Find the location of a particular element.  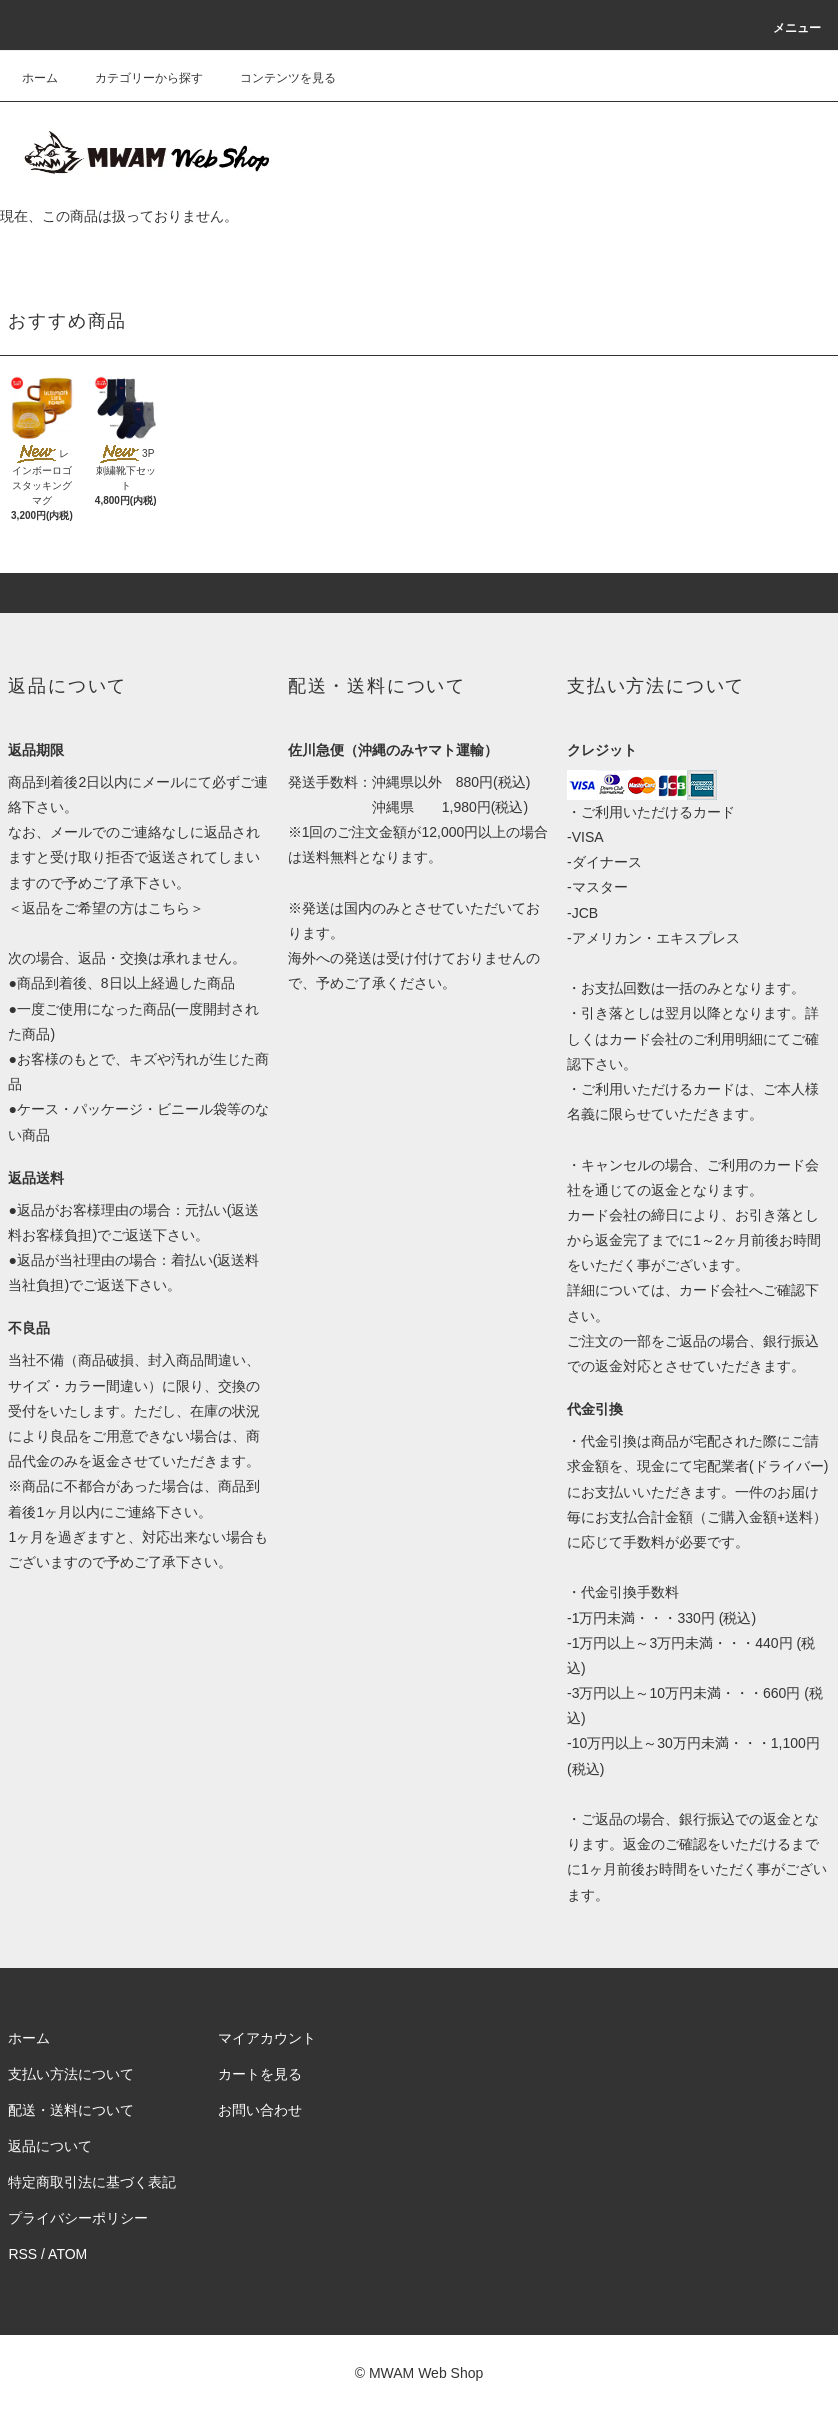

支払い方法について is located at coordinates (71, 2074).